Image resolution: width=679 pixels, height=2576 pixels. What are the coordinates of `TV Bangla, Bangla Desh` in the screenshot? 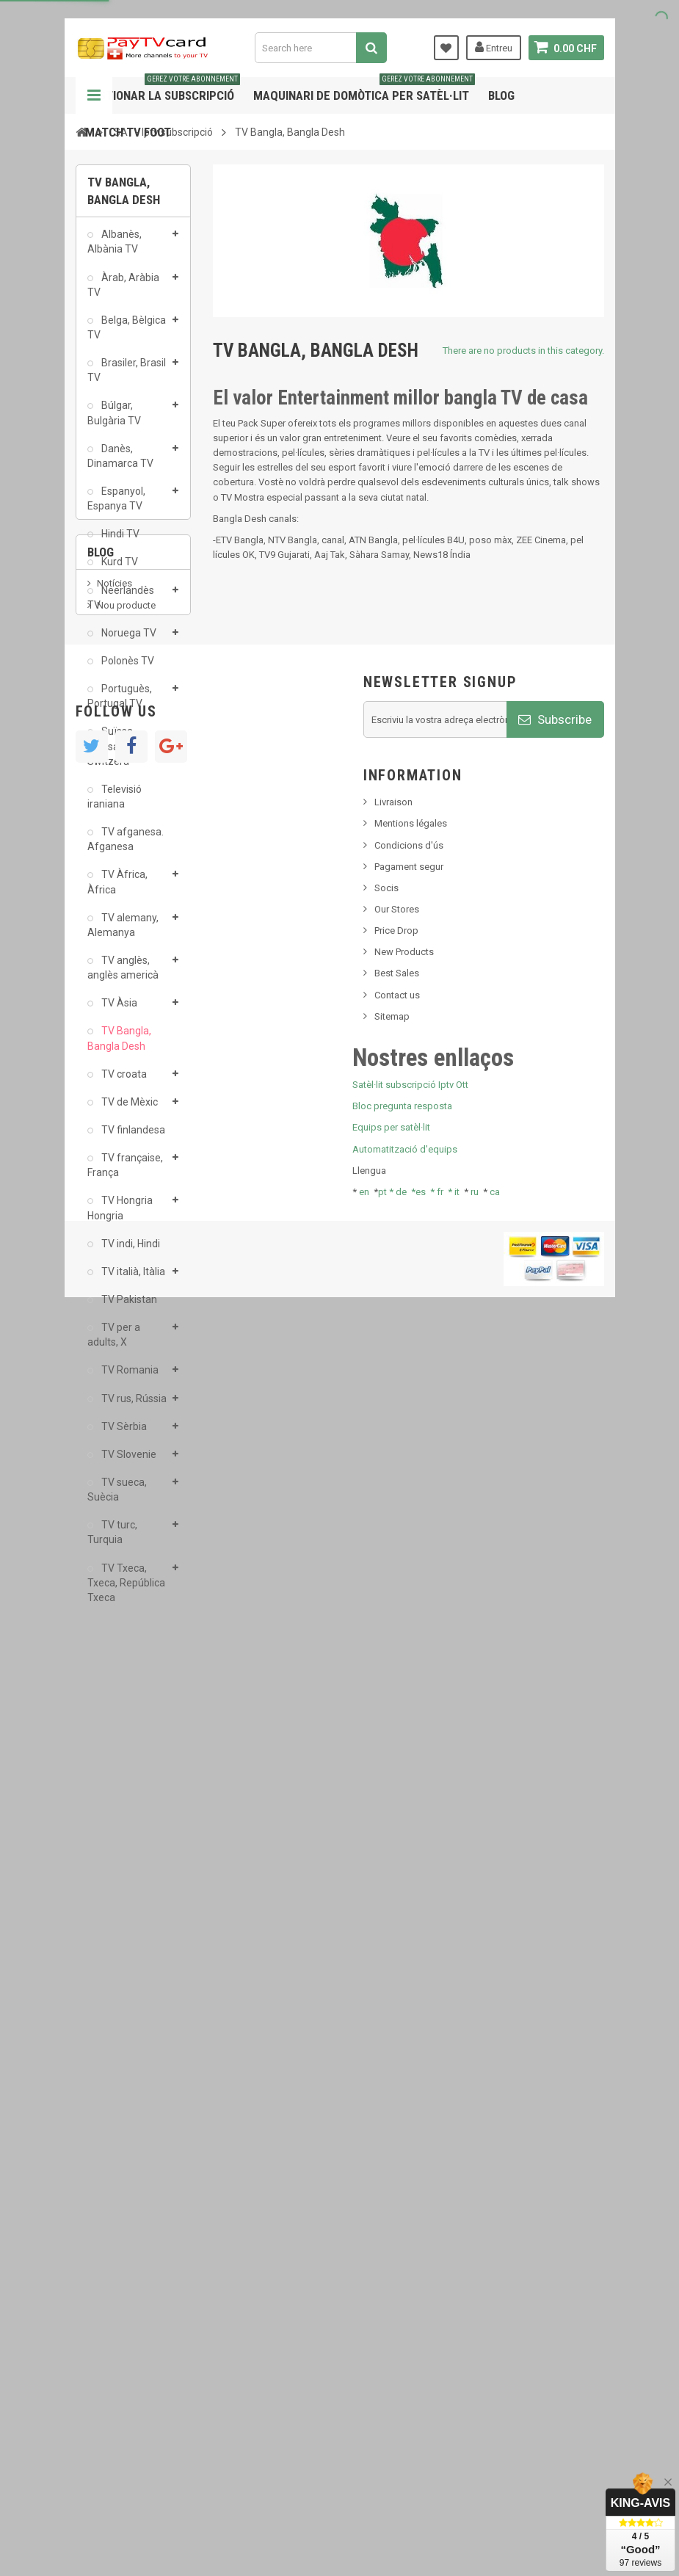 It's located at (119, 1046).